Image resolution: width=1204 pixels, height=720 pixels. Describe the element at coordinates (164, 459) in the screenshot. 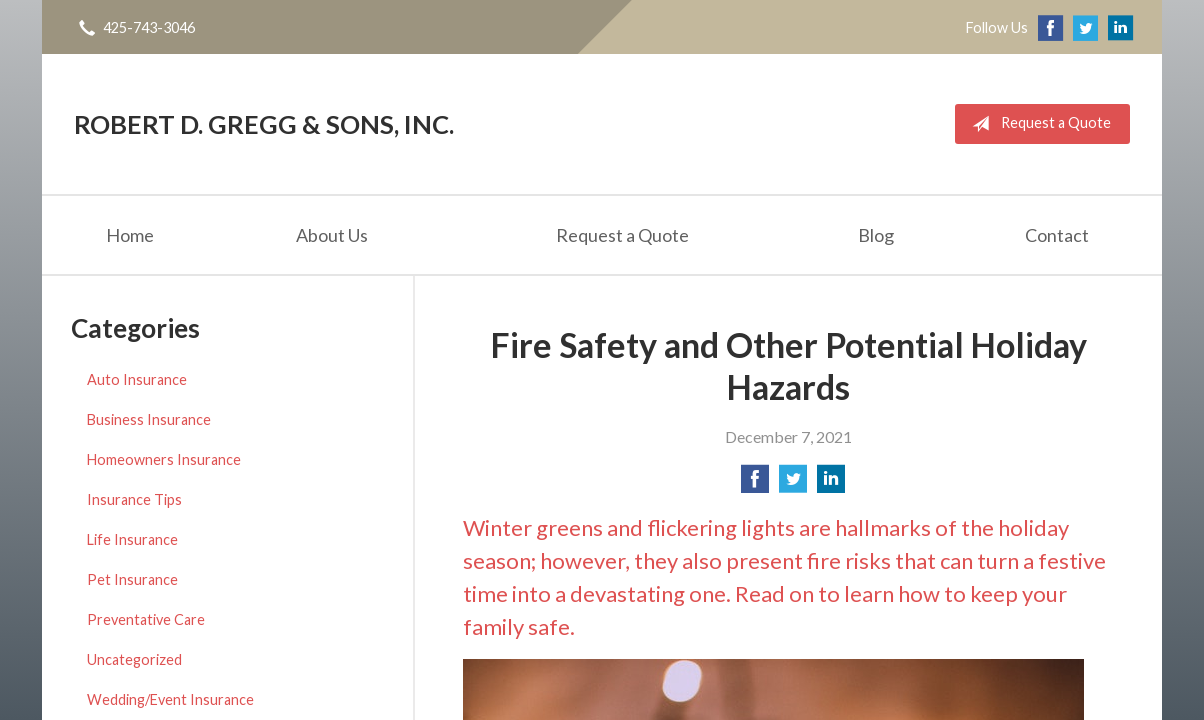

I see `Homeowners Insurance` at that location.